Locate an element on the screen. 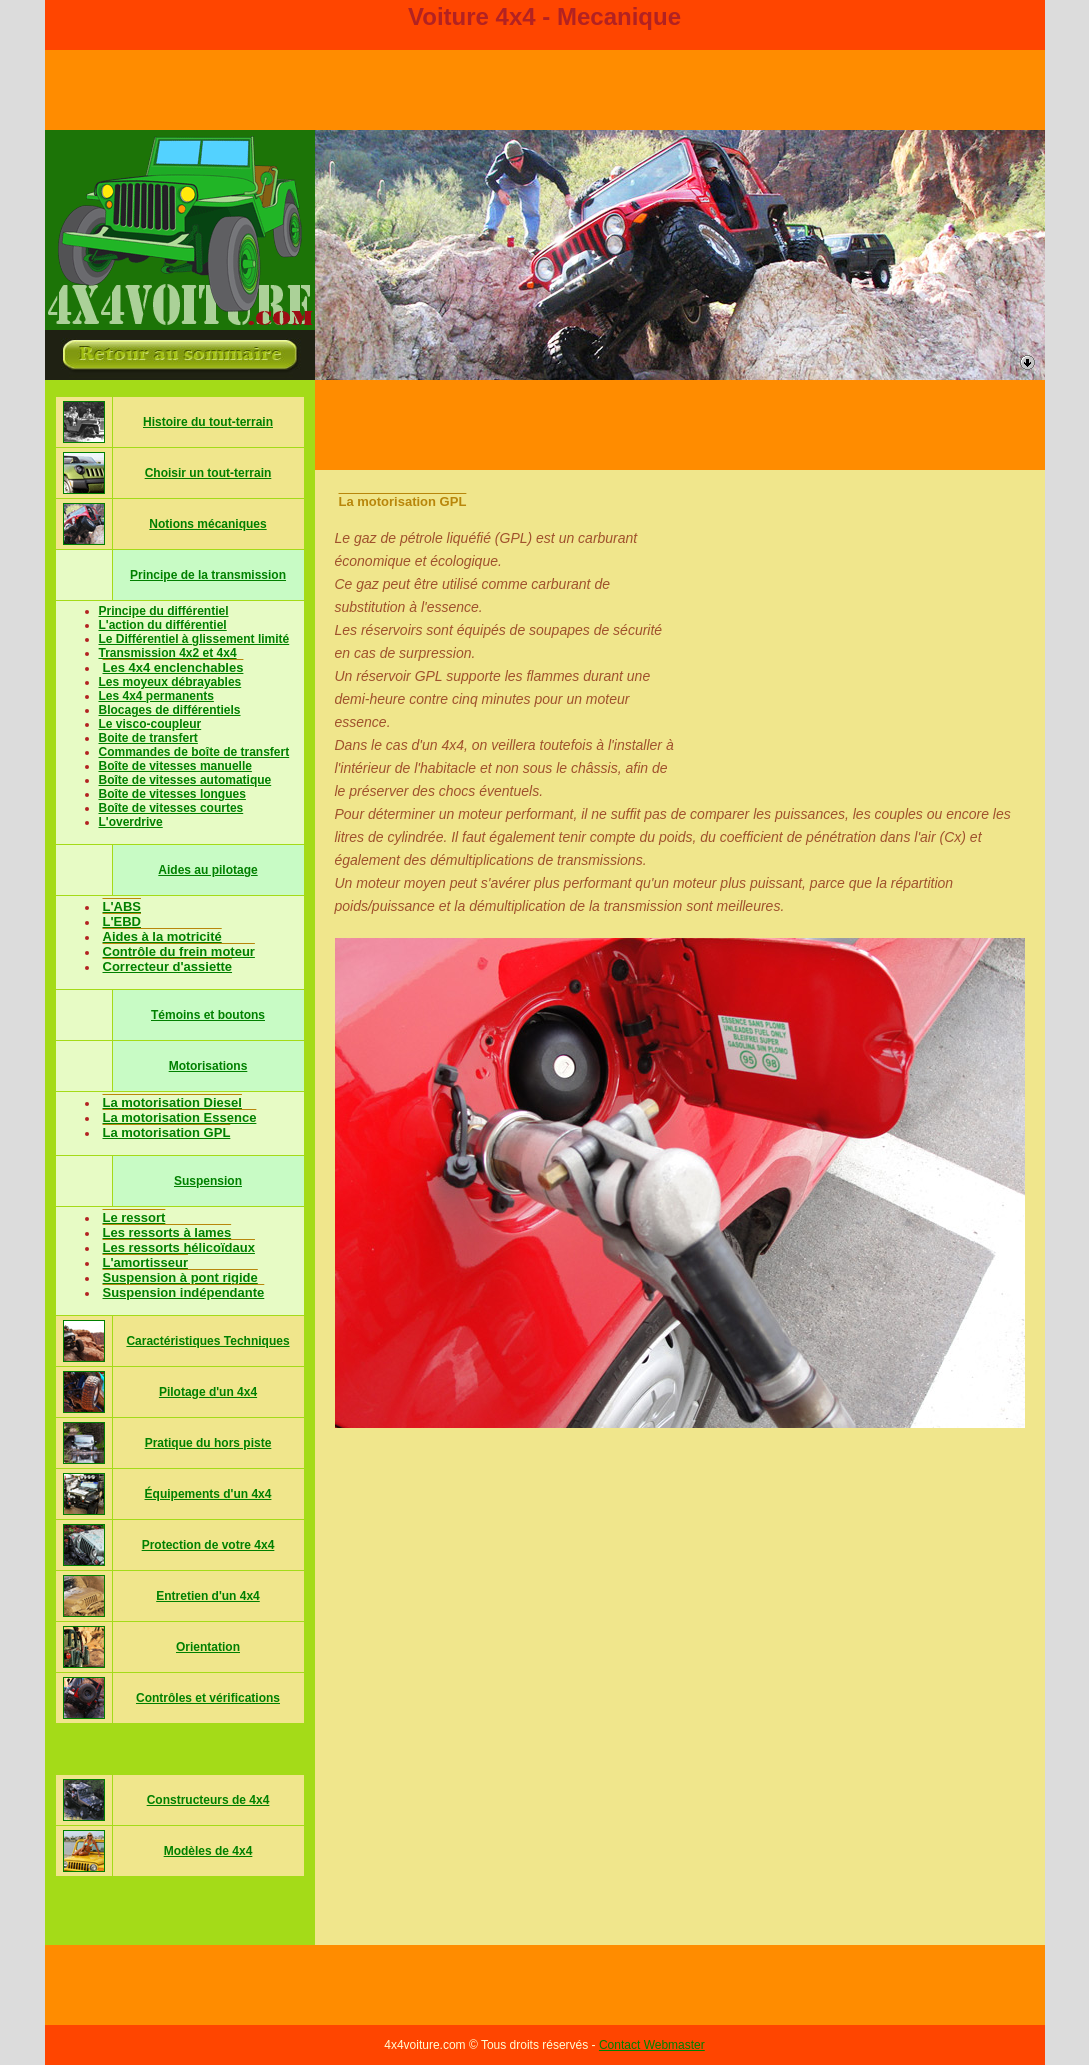 Image resolution: width=1089 pixels, height=2065 pixels. Principe du différentiel is located at coordinates (164, 611).